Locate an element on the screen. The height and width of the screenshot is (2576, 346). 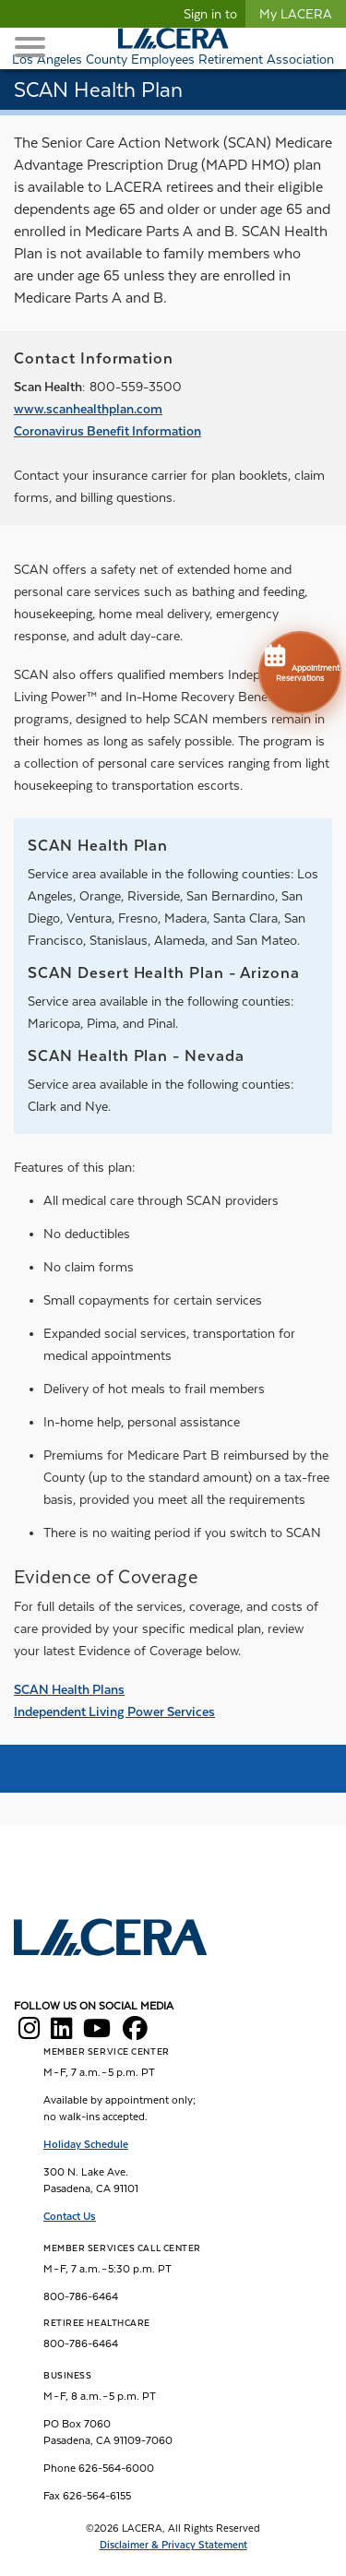
[LACERA Instagram] is located at coordinates (29, 2033).